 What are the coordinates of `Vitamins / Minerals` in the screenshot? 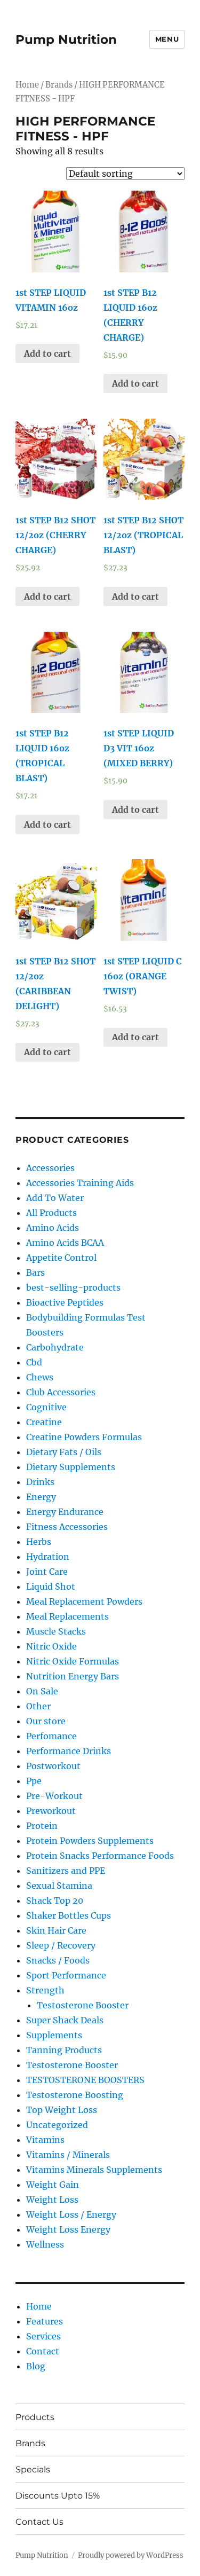 It's located at (68, 2154).